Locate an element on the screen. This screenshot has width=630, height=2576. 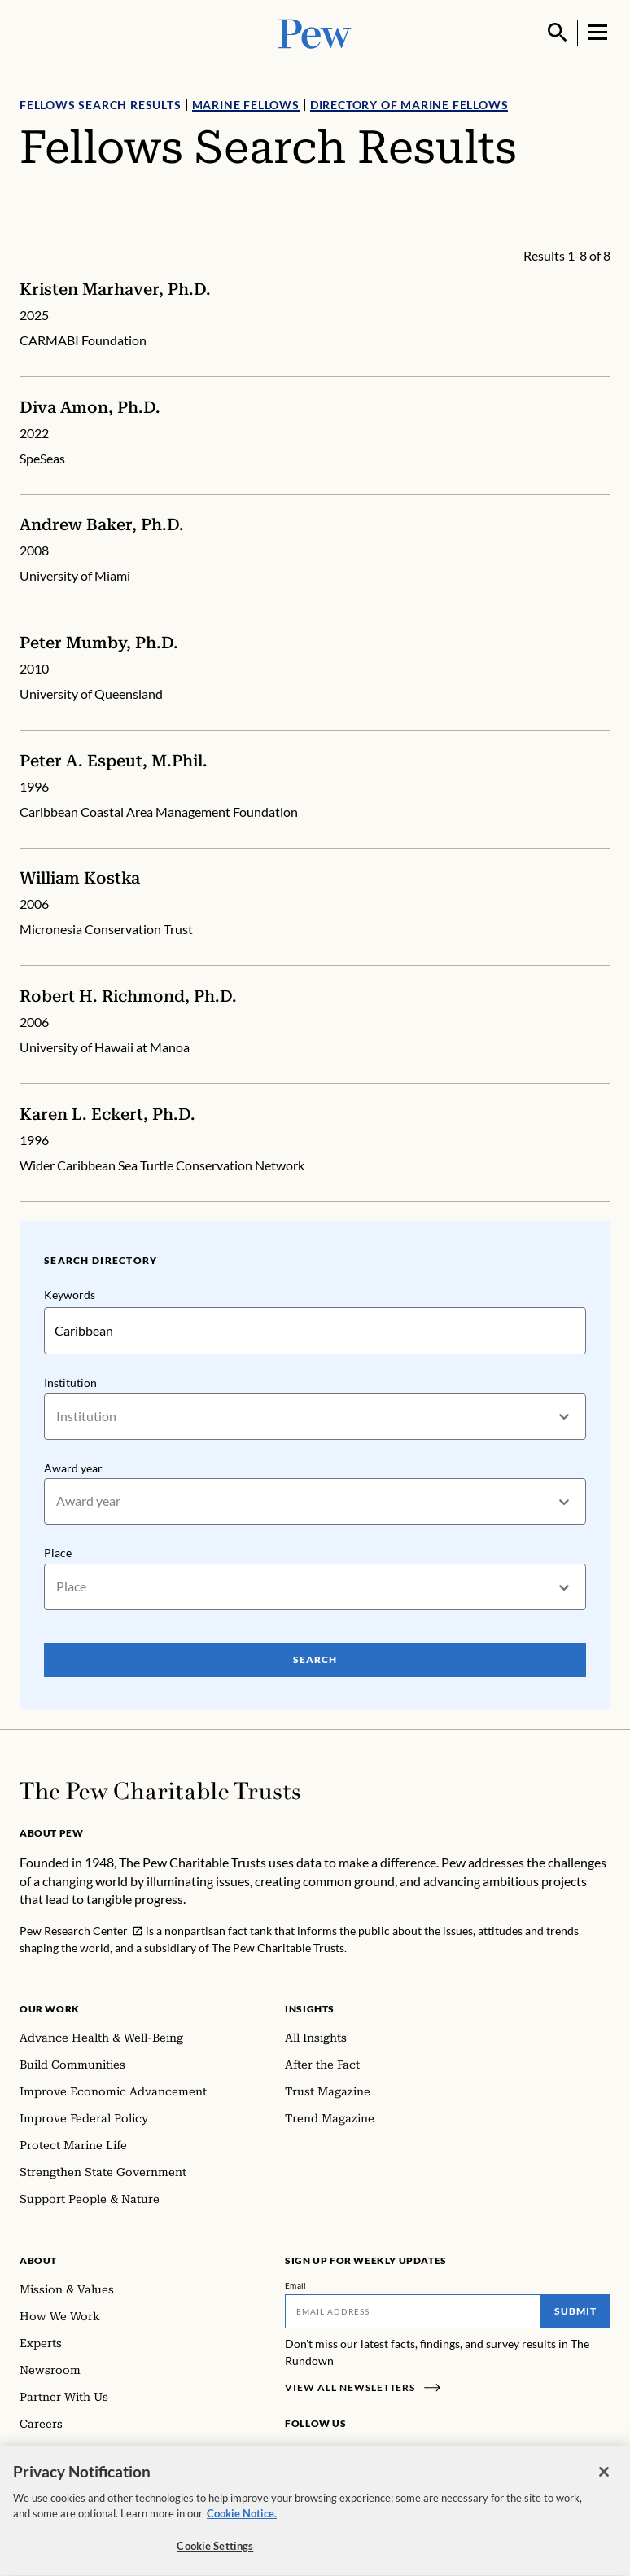
[Pew, Homepage] is located at coordinates (315, 32).